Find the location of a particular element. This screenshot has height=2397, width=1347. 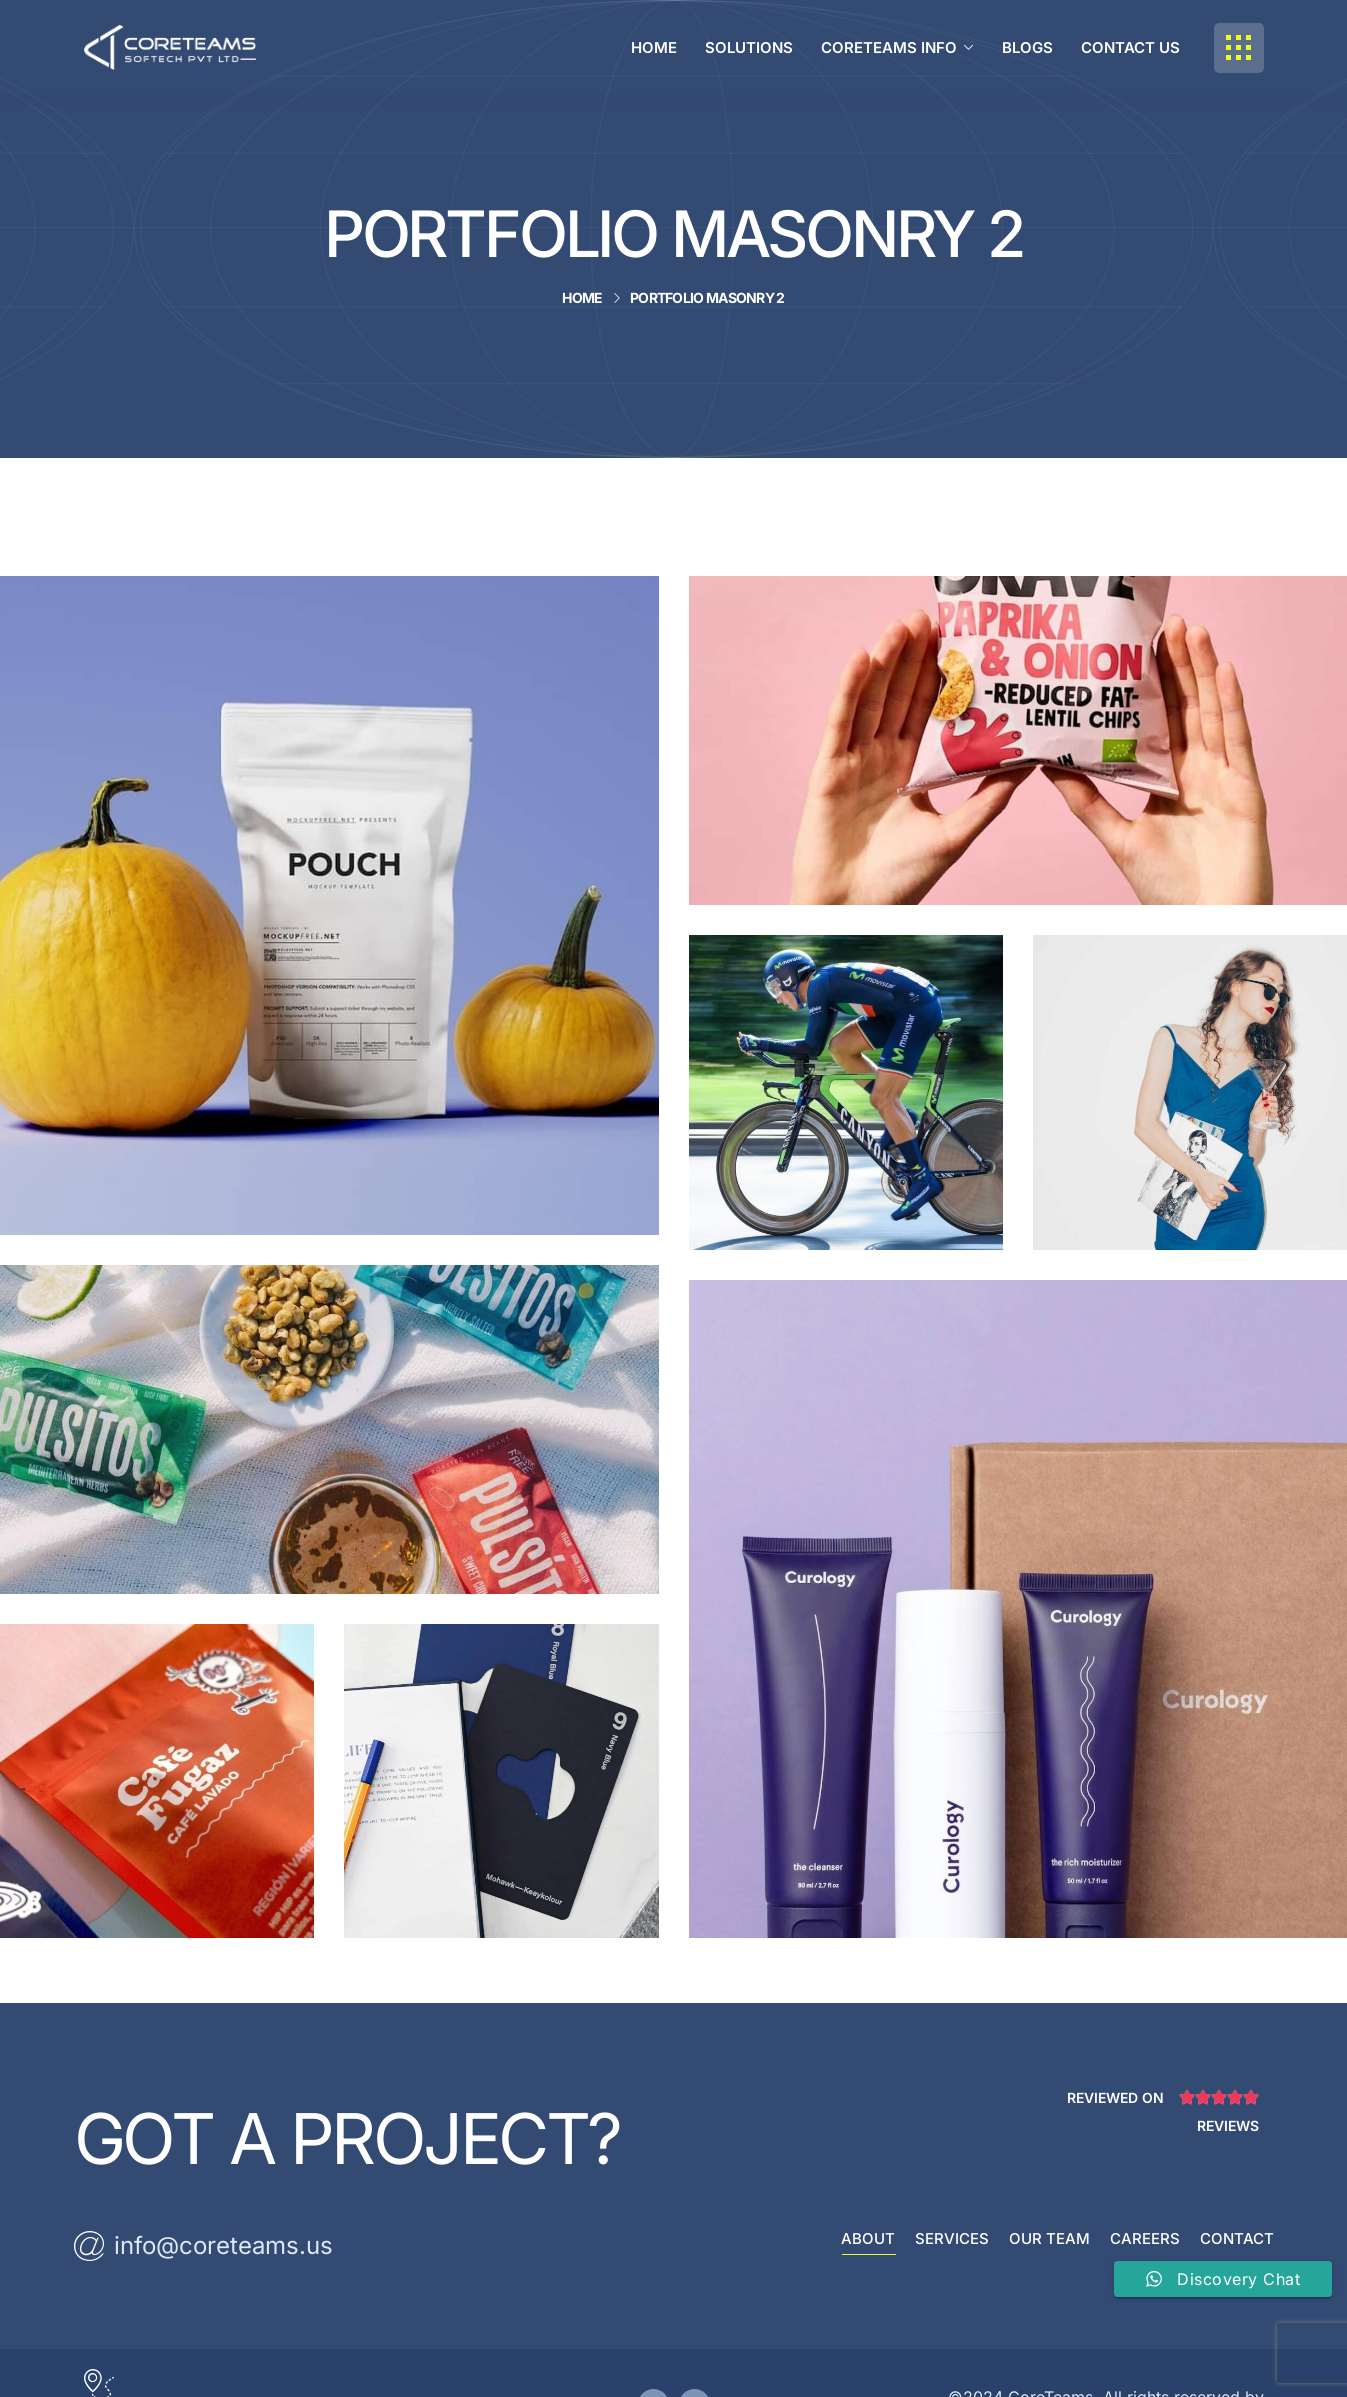

Home is located at coordinates (582, 297).